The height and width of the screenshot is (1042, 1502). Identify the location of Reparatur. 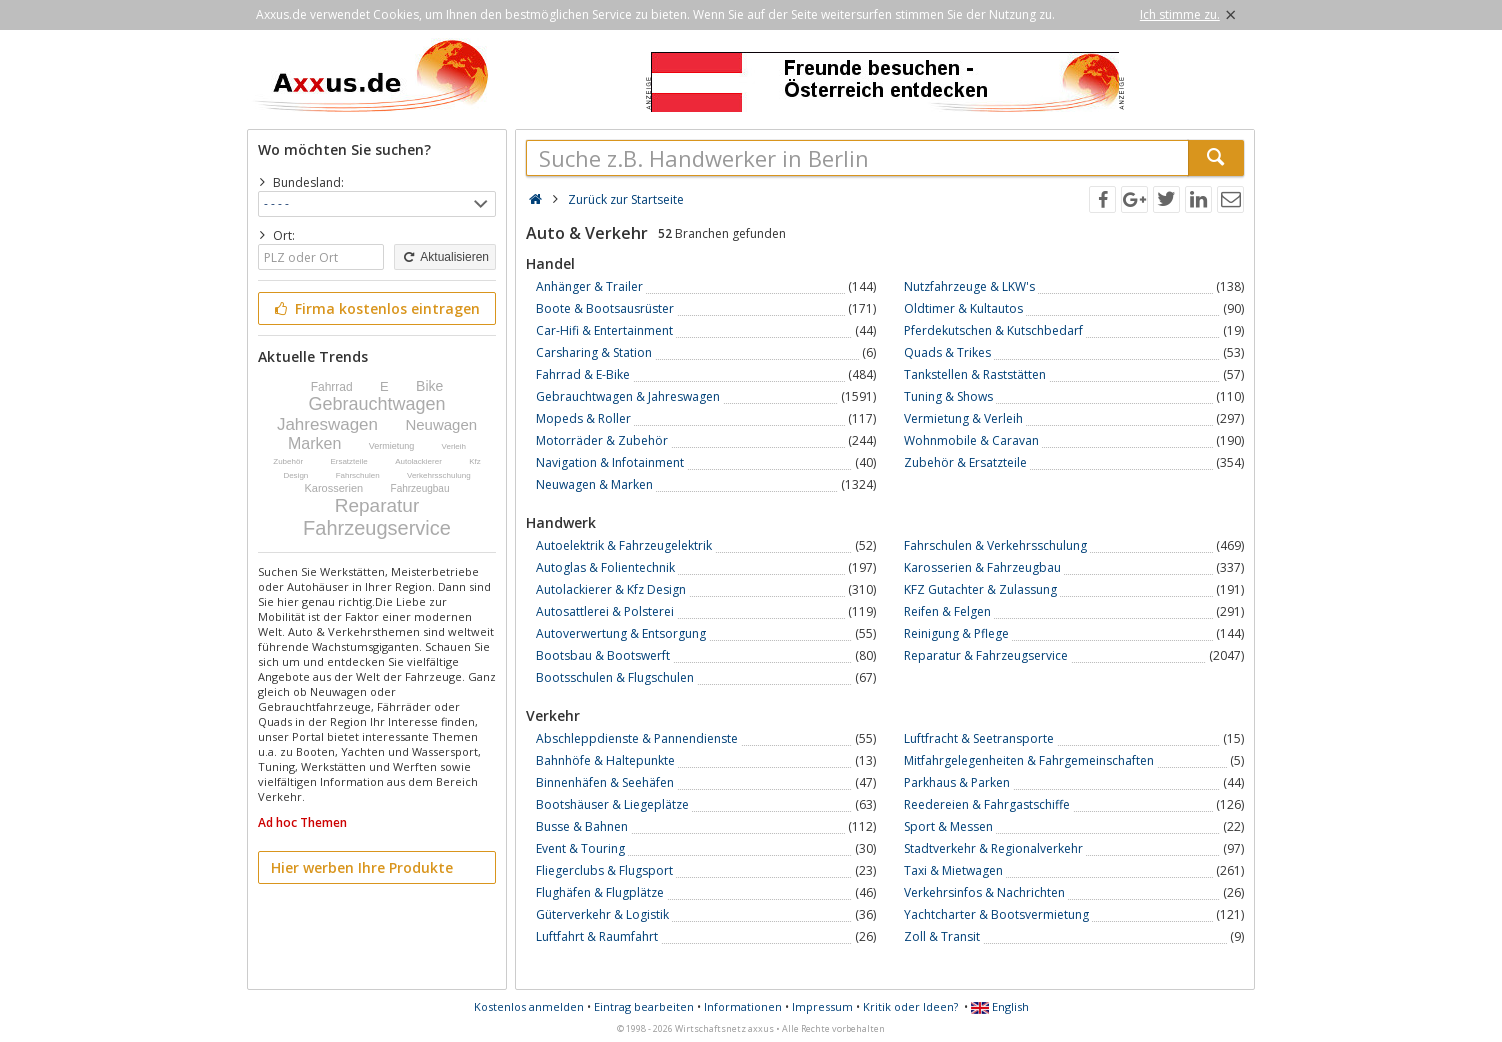
(377, 505).